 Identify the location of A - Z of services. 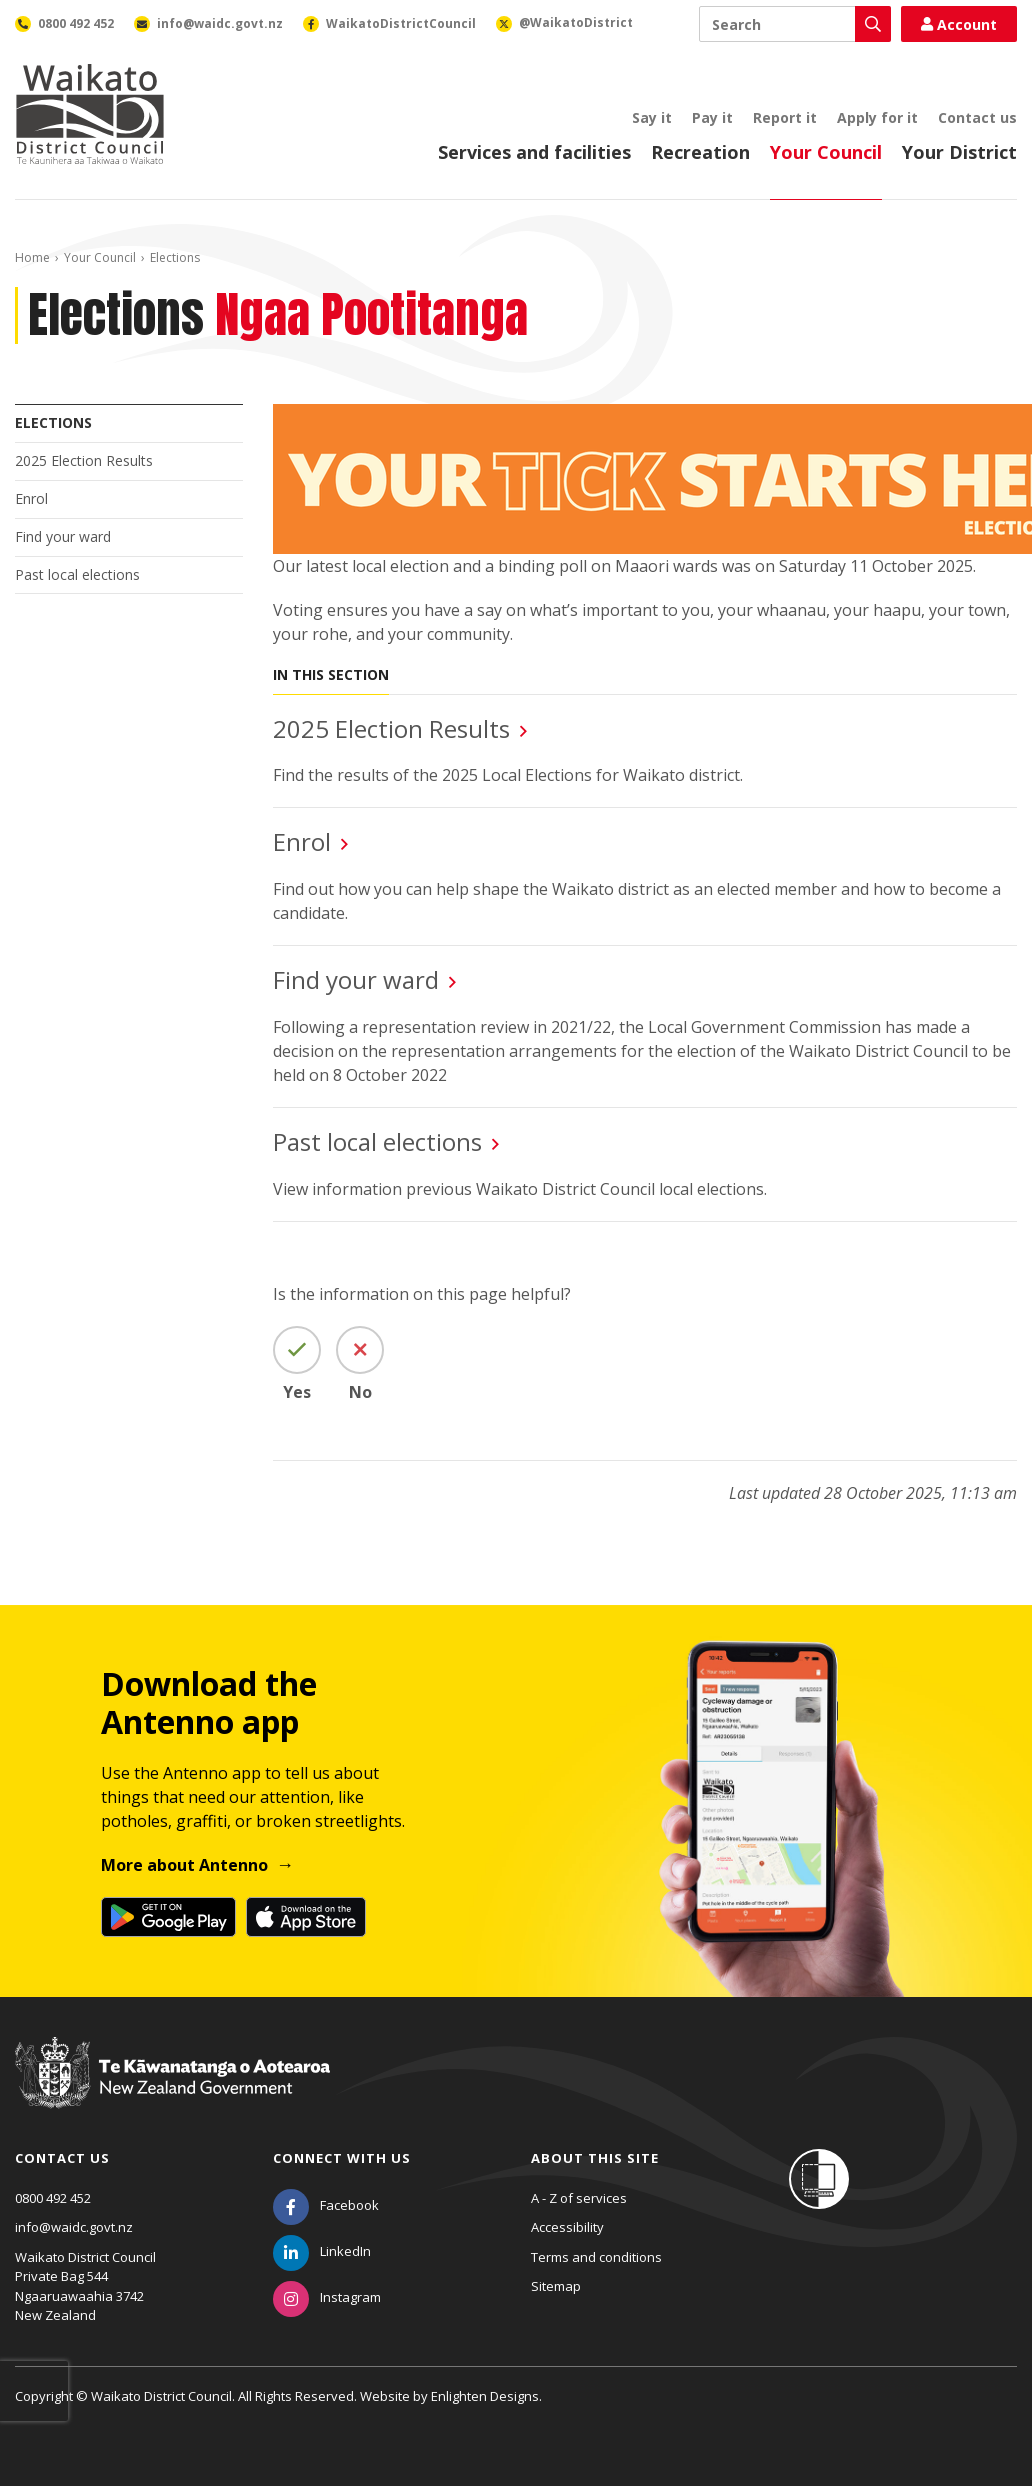
(579, 2198).